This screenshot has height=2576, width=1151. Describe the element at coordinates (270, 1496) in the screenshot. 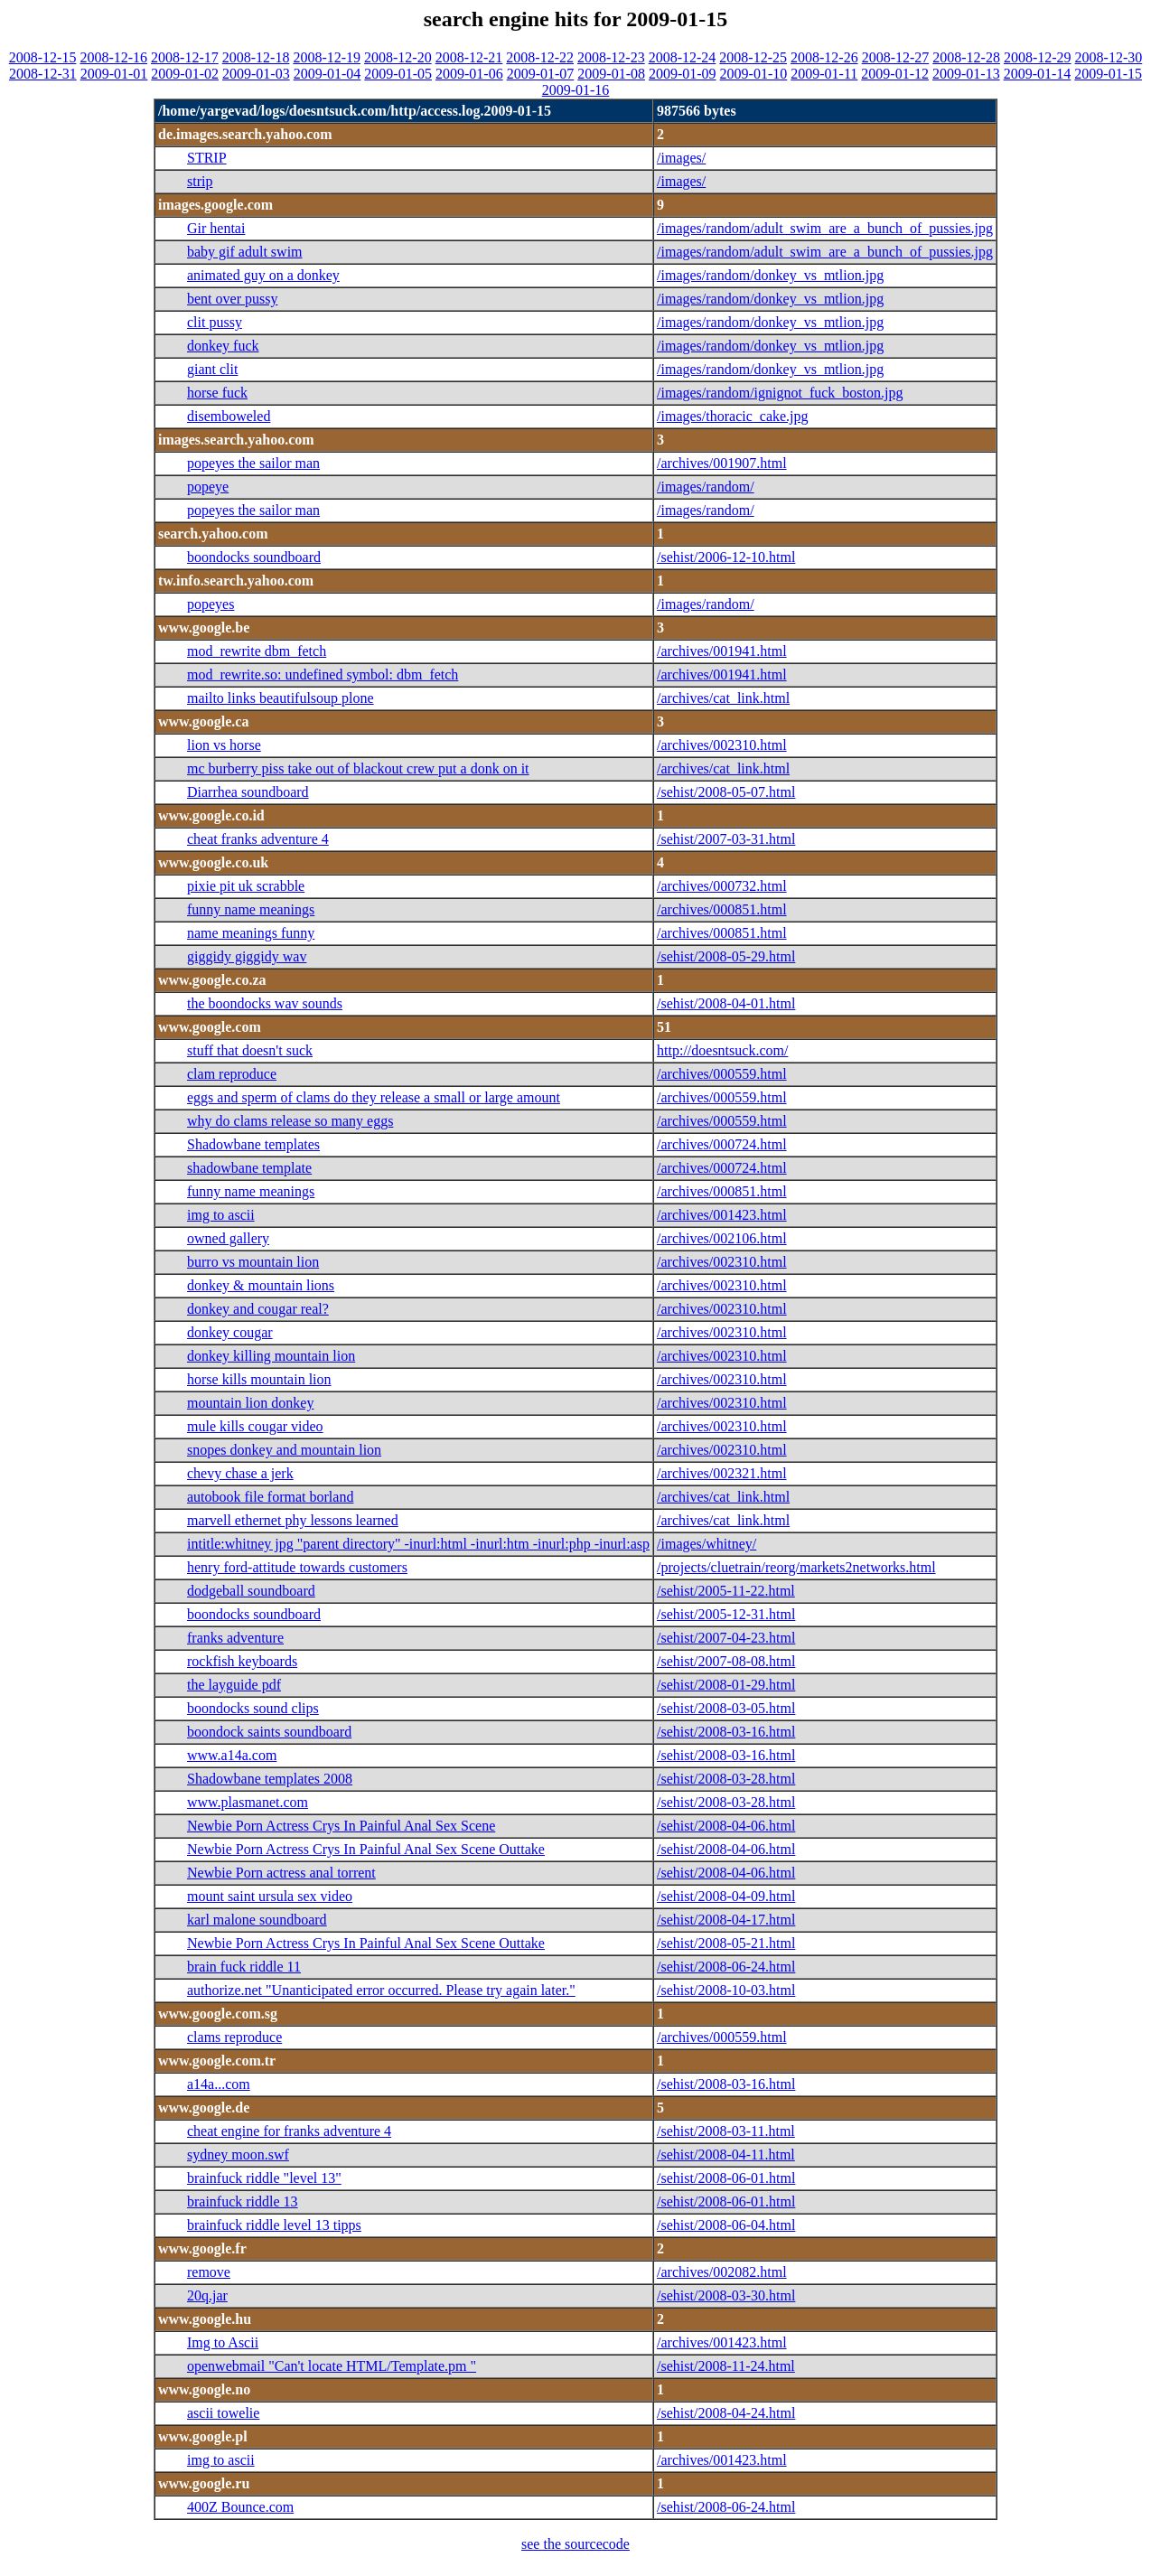

I see `autobook file format borland` at that location.